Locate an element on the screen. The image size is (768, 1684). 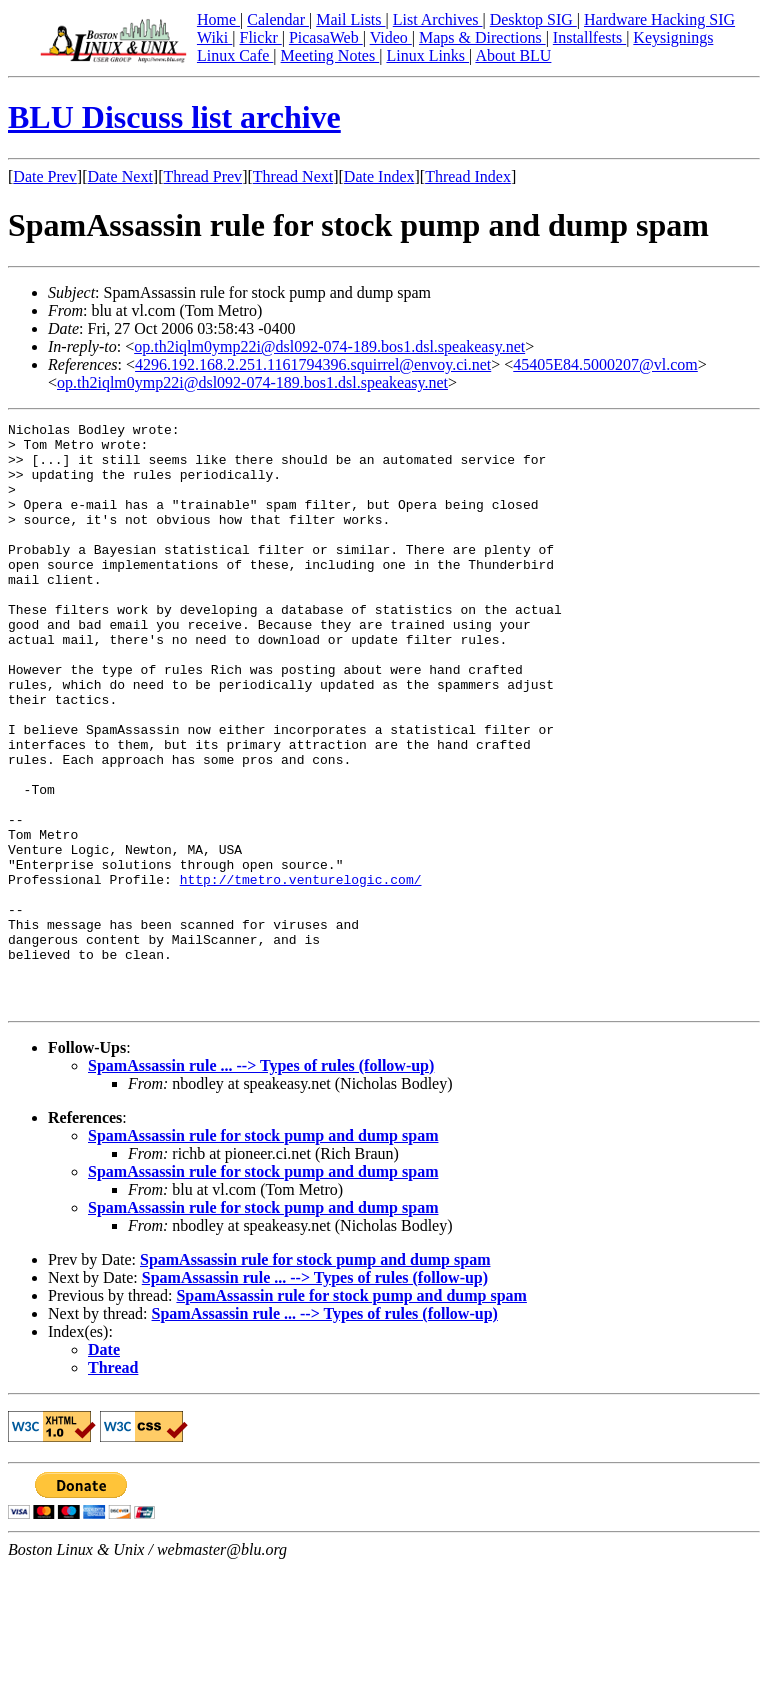
Date Prev is located at coordinates (45, 176).